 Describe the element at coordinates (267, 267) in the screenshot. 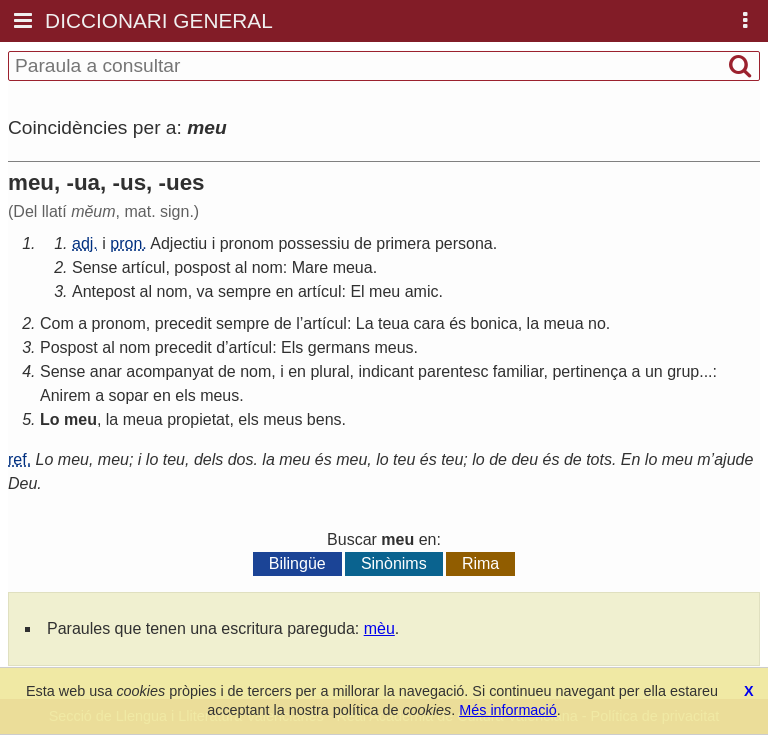

I see `nom` at that location.